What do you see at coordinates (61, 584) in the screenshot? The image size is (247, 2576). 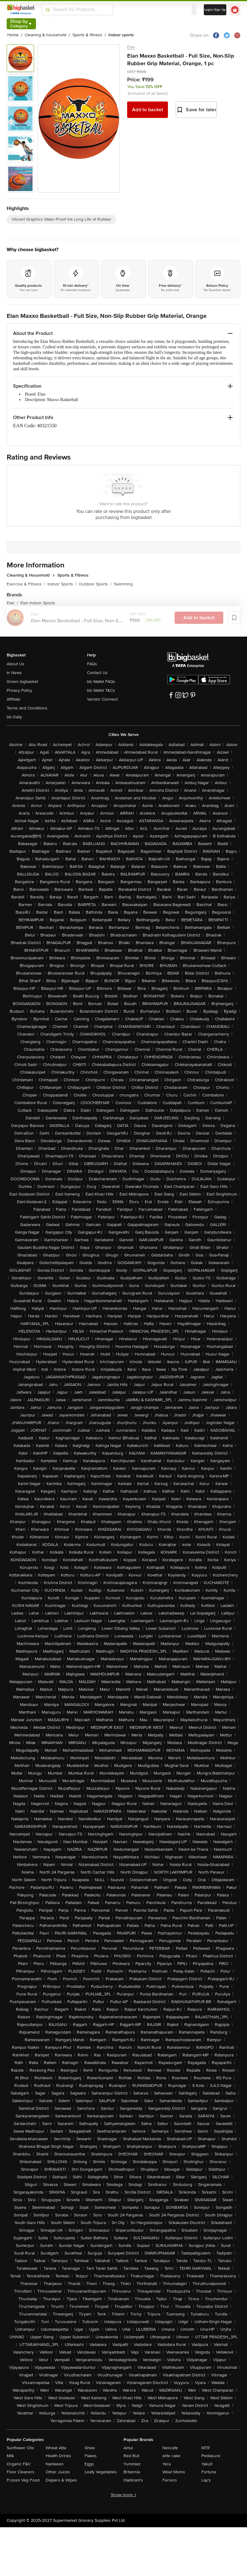 I see `Indoor Sports` at bounding box center [61, 584].